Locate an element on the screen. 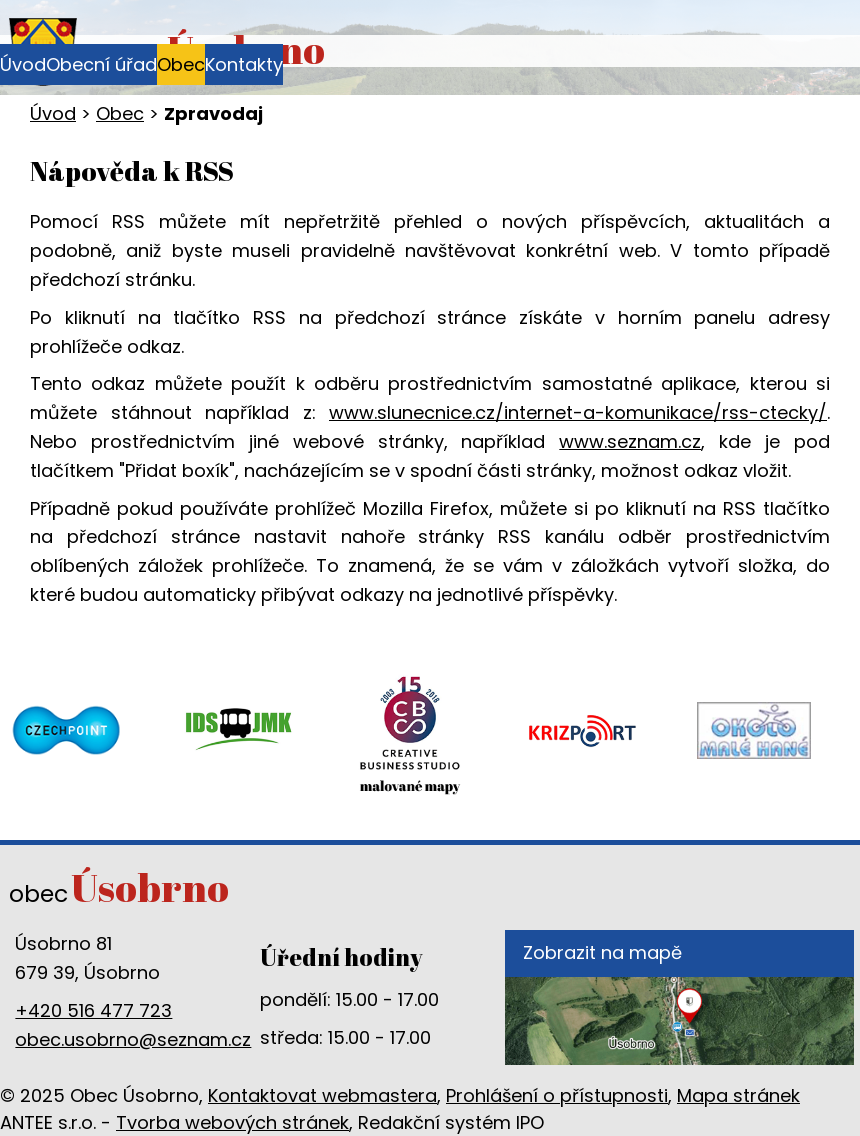 This screenshot has width=860, height=1136. +420 516 477 723 is located at coordinates (93, 1010).